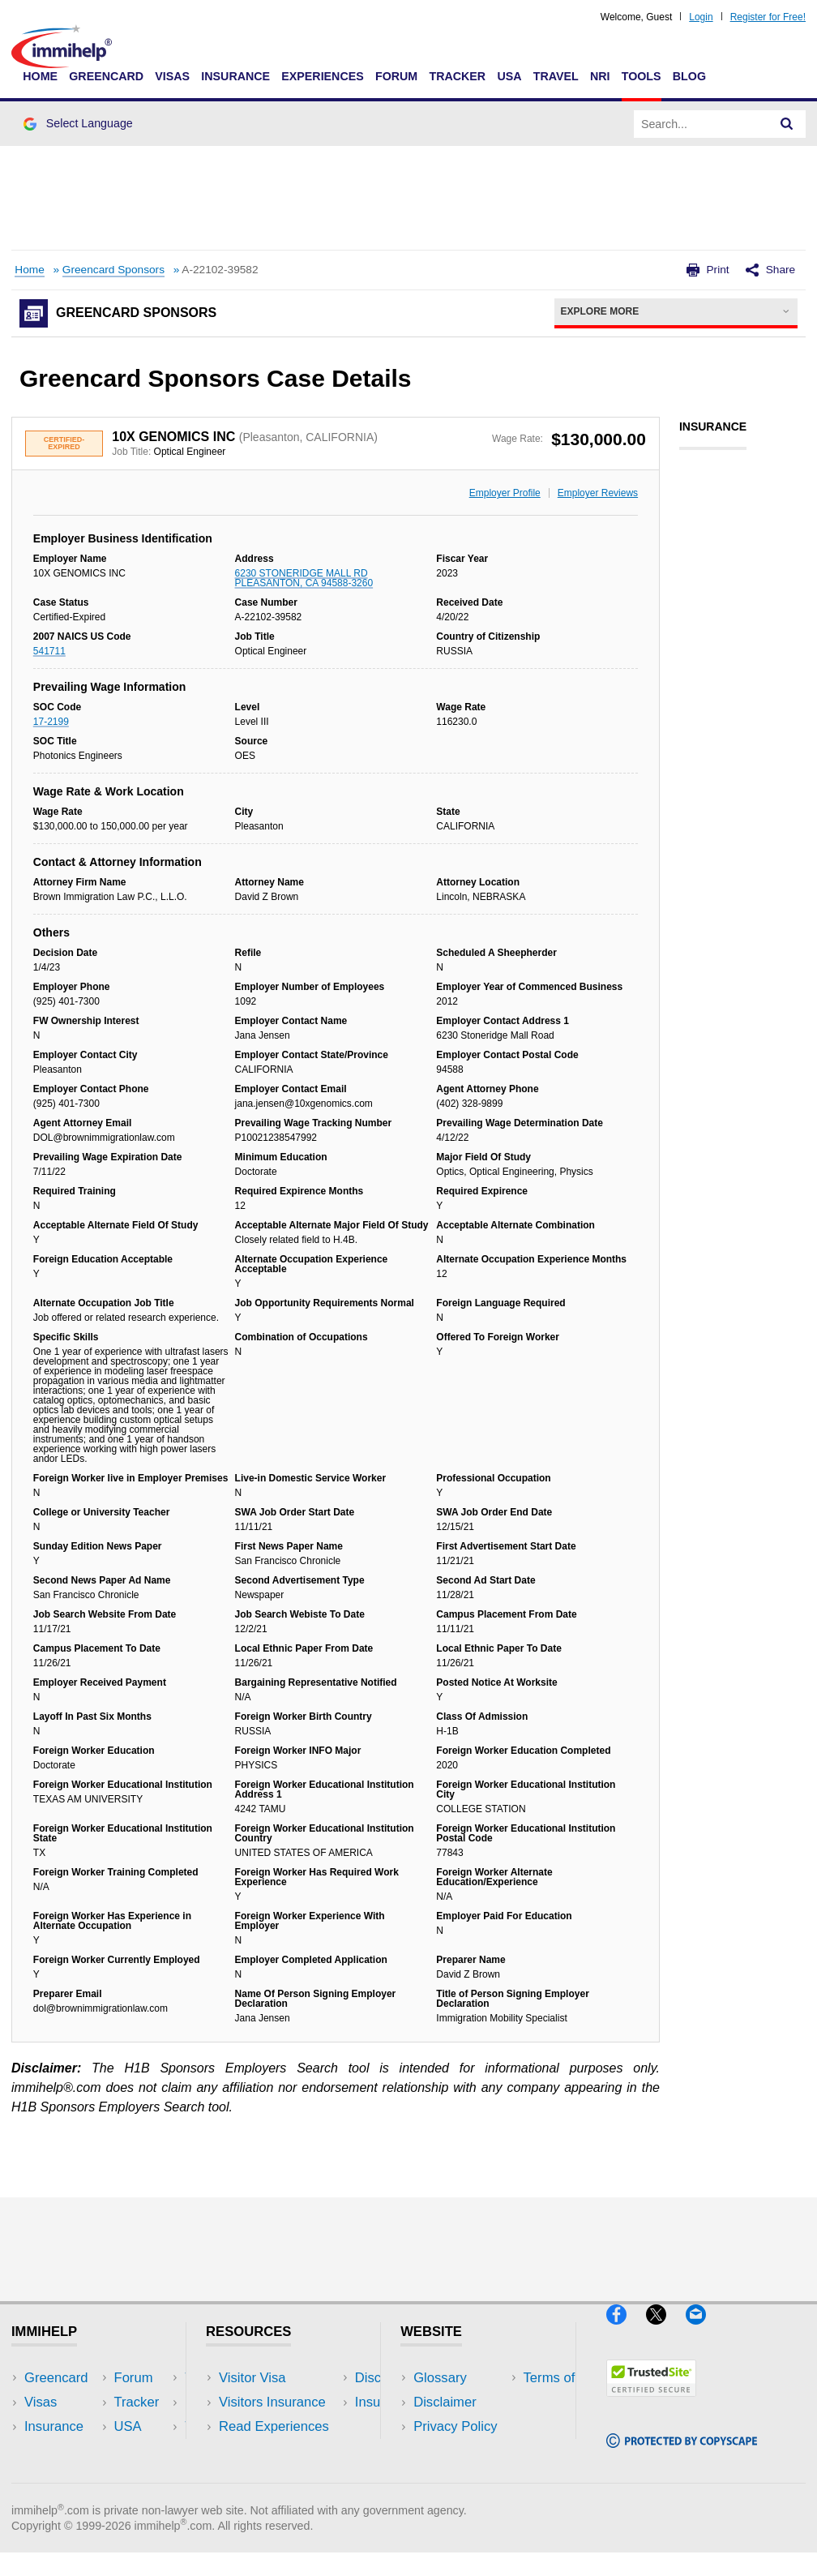 Image resolution: width=817 pixels, height=2576 pixels. Describe the element at coordinates (457, 76) in the screenshot. I see `Tracker` at that location.